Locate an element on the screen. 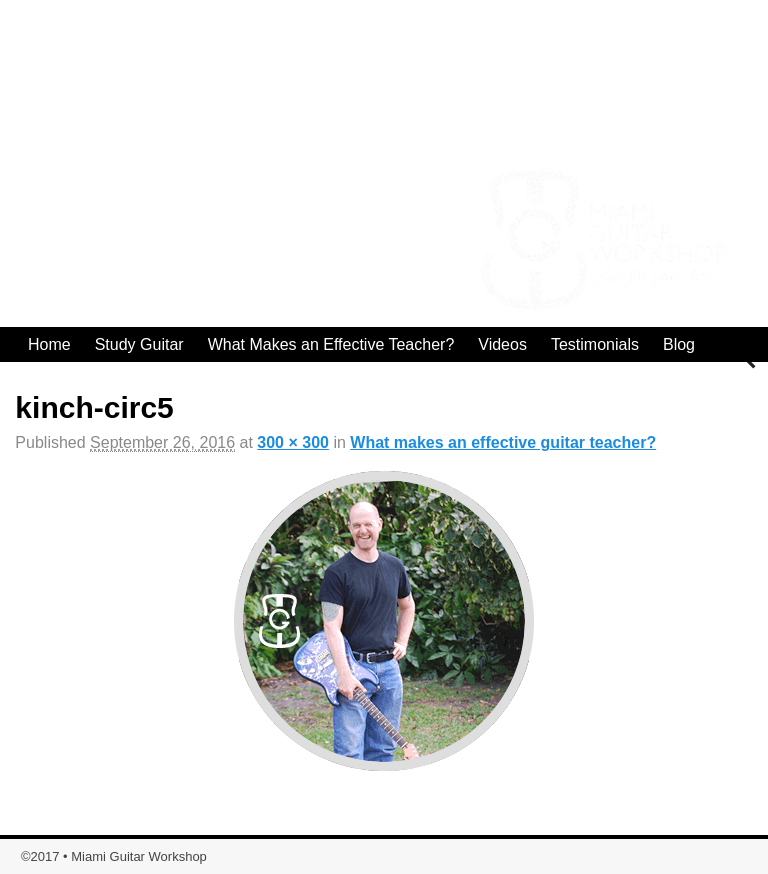  Testimonials is located at coordinates (595, 344).